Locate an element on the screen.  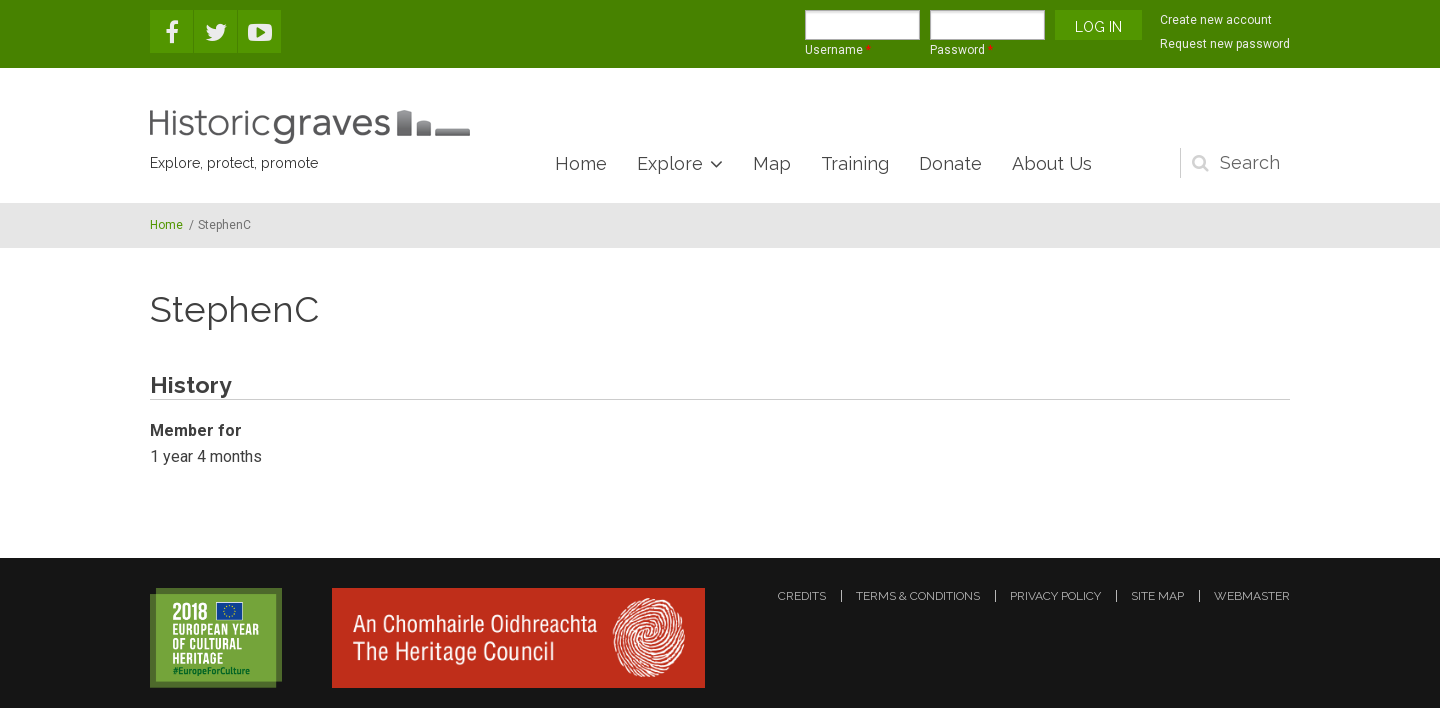
terms & conditions is located at coordinates (918, 596).